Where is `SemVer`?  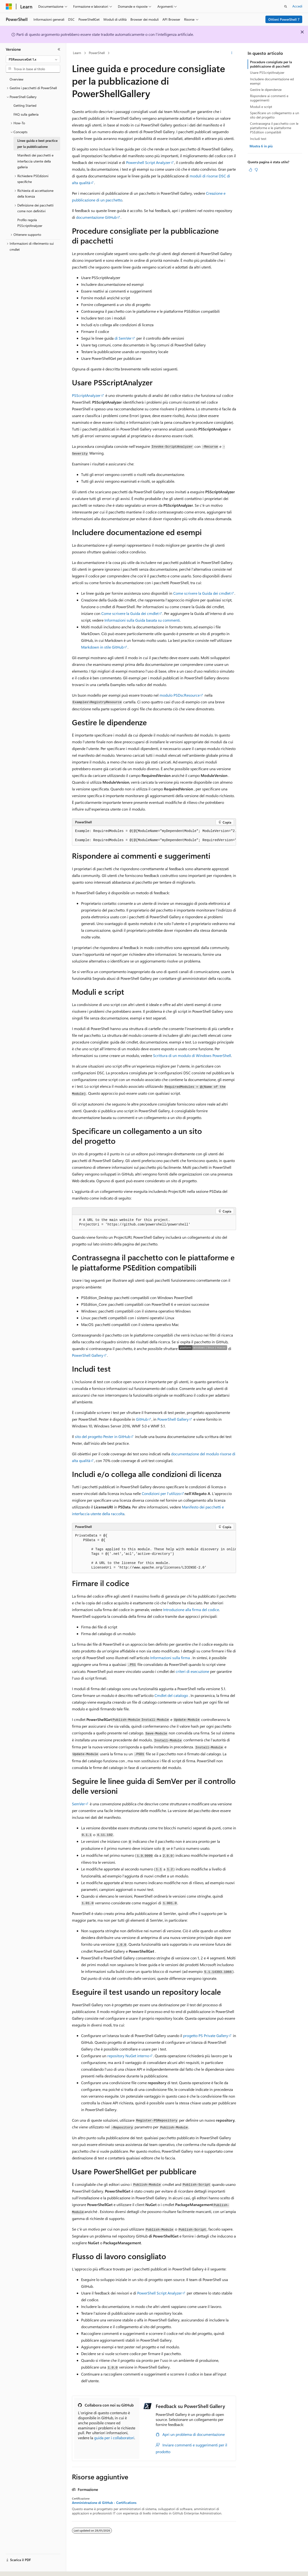
SemVer is located at coordinates (78, 1803).